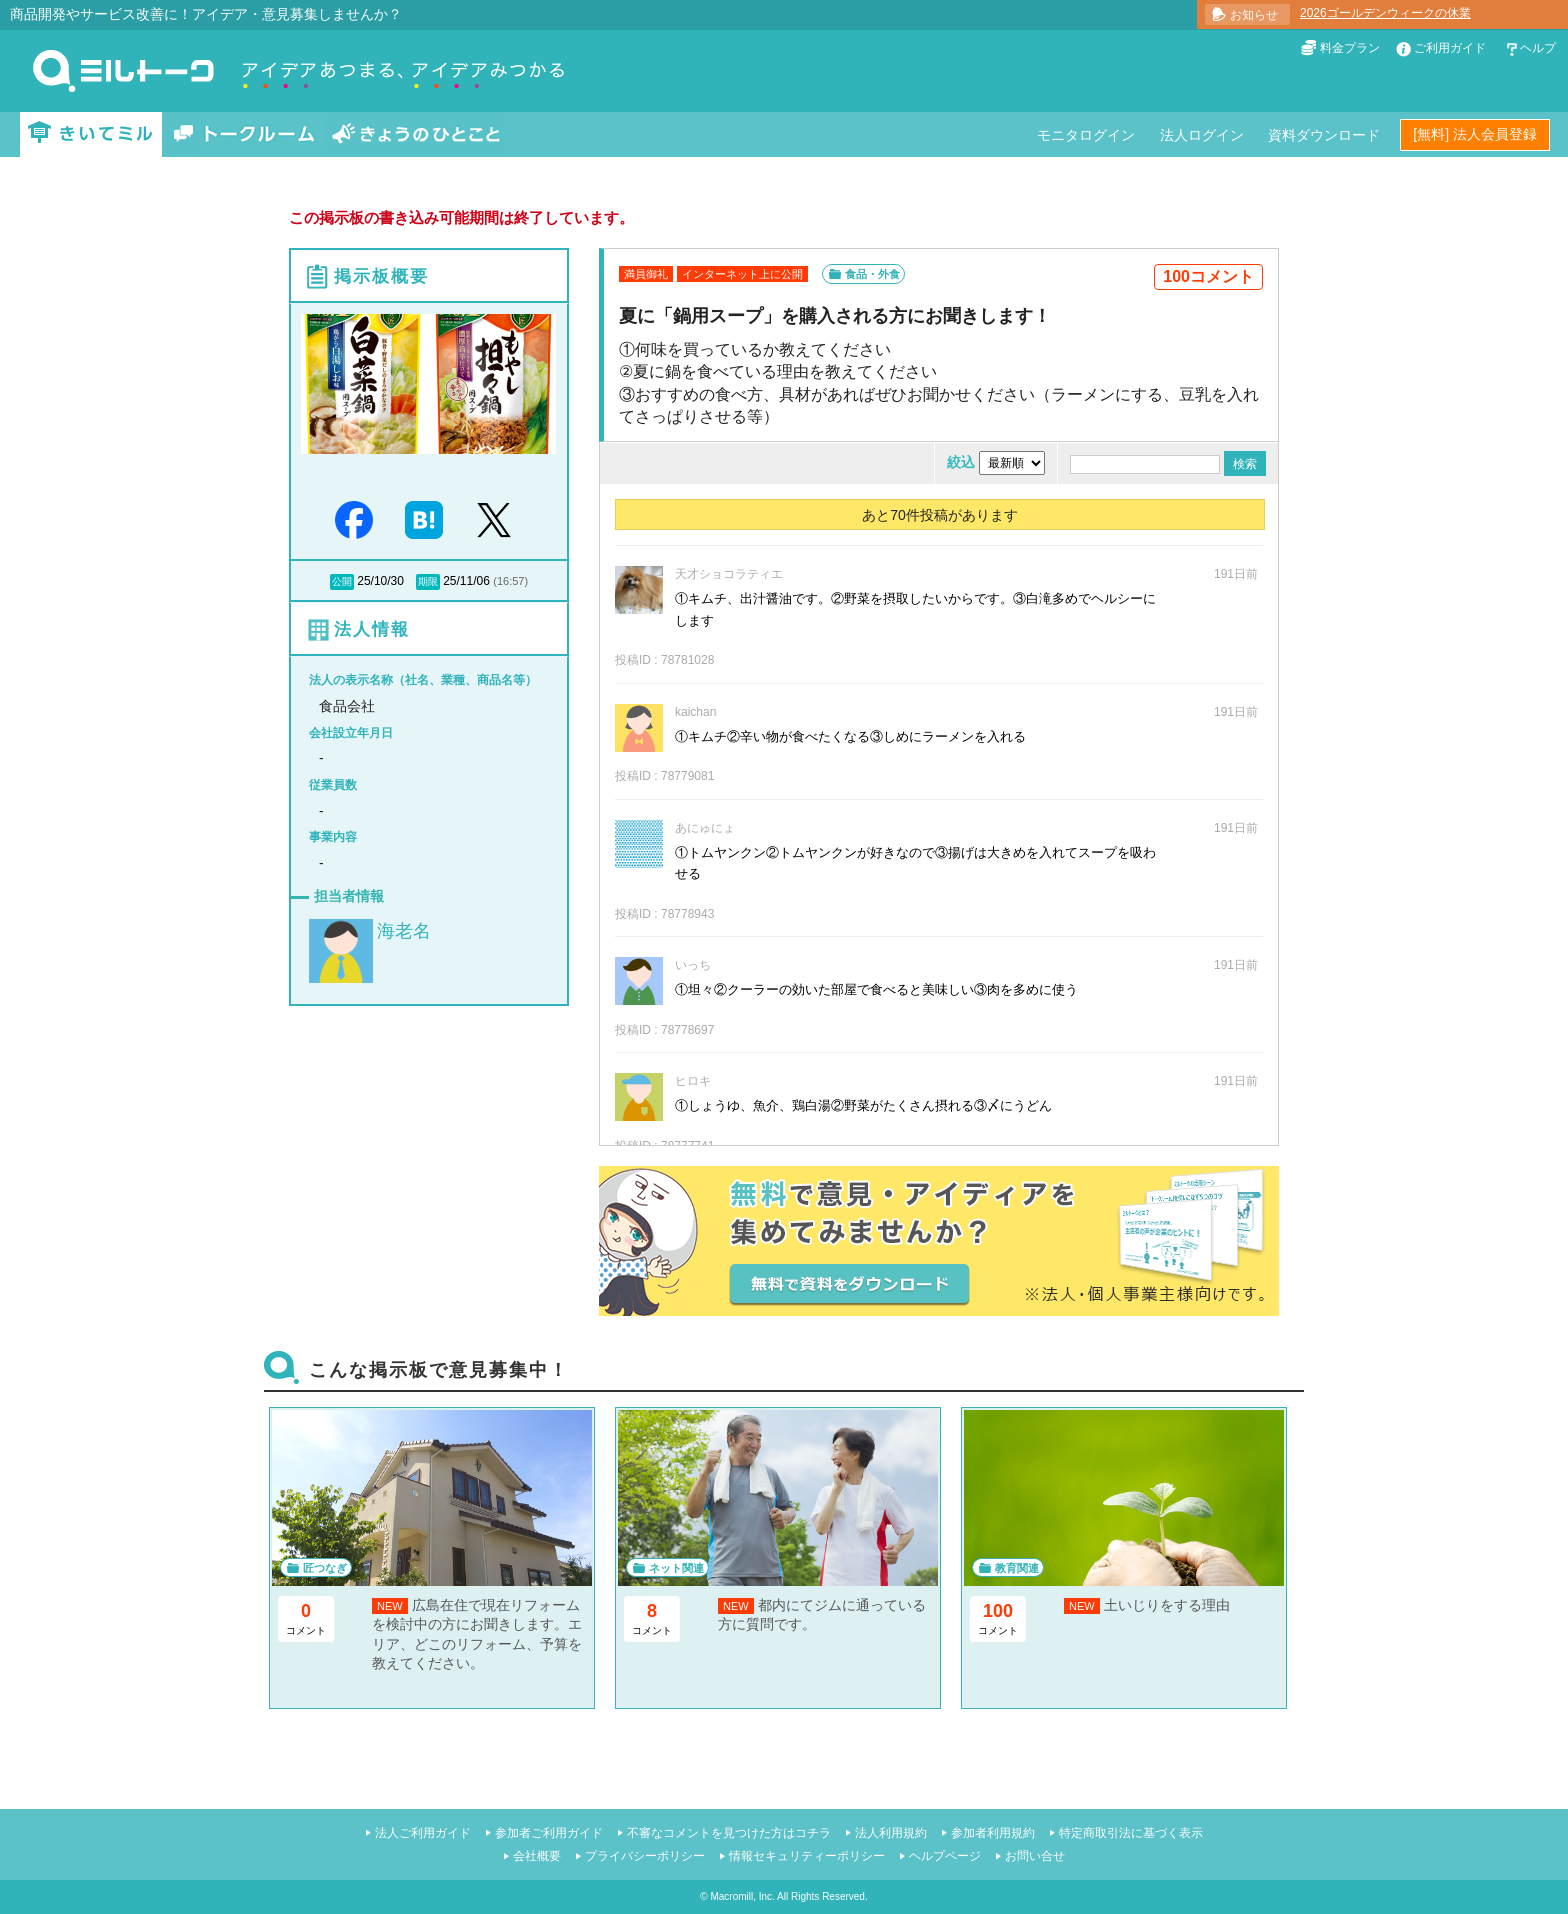 The width and height of the screenshot is (1568, 1914). What do you see at coordinates (416, 134) in the screenshot?
I see `きょうのひとこと` at bounding box center [416, 134].